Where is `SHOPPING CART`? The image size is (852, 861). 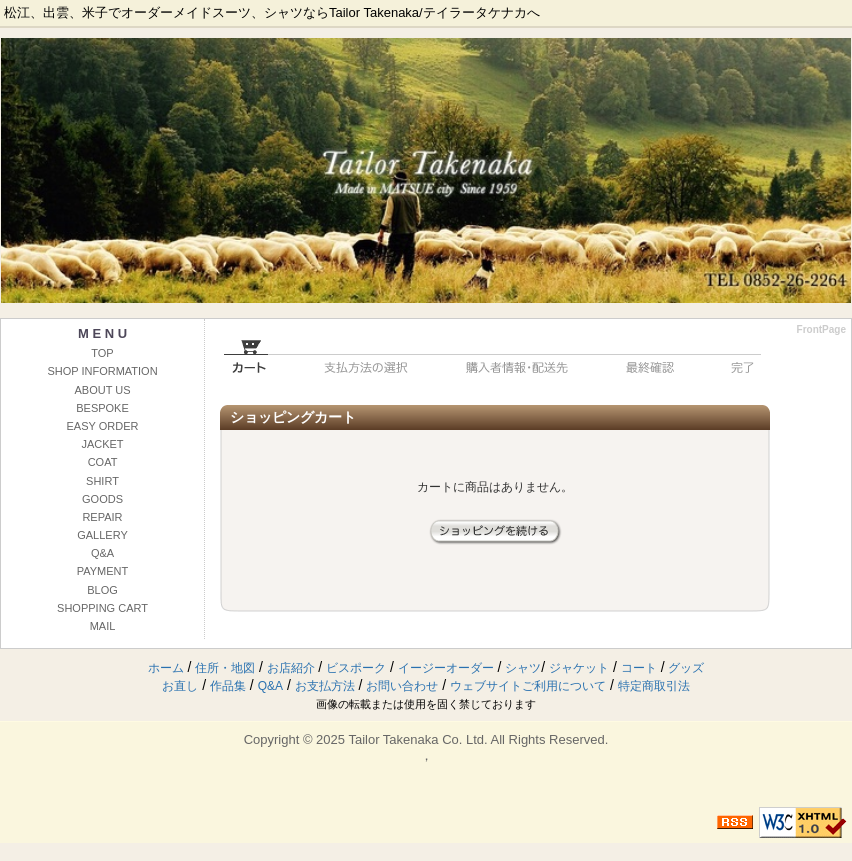 SHOPPING CART is located at coordinates (102, 608).